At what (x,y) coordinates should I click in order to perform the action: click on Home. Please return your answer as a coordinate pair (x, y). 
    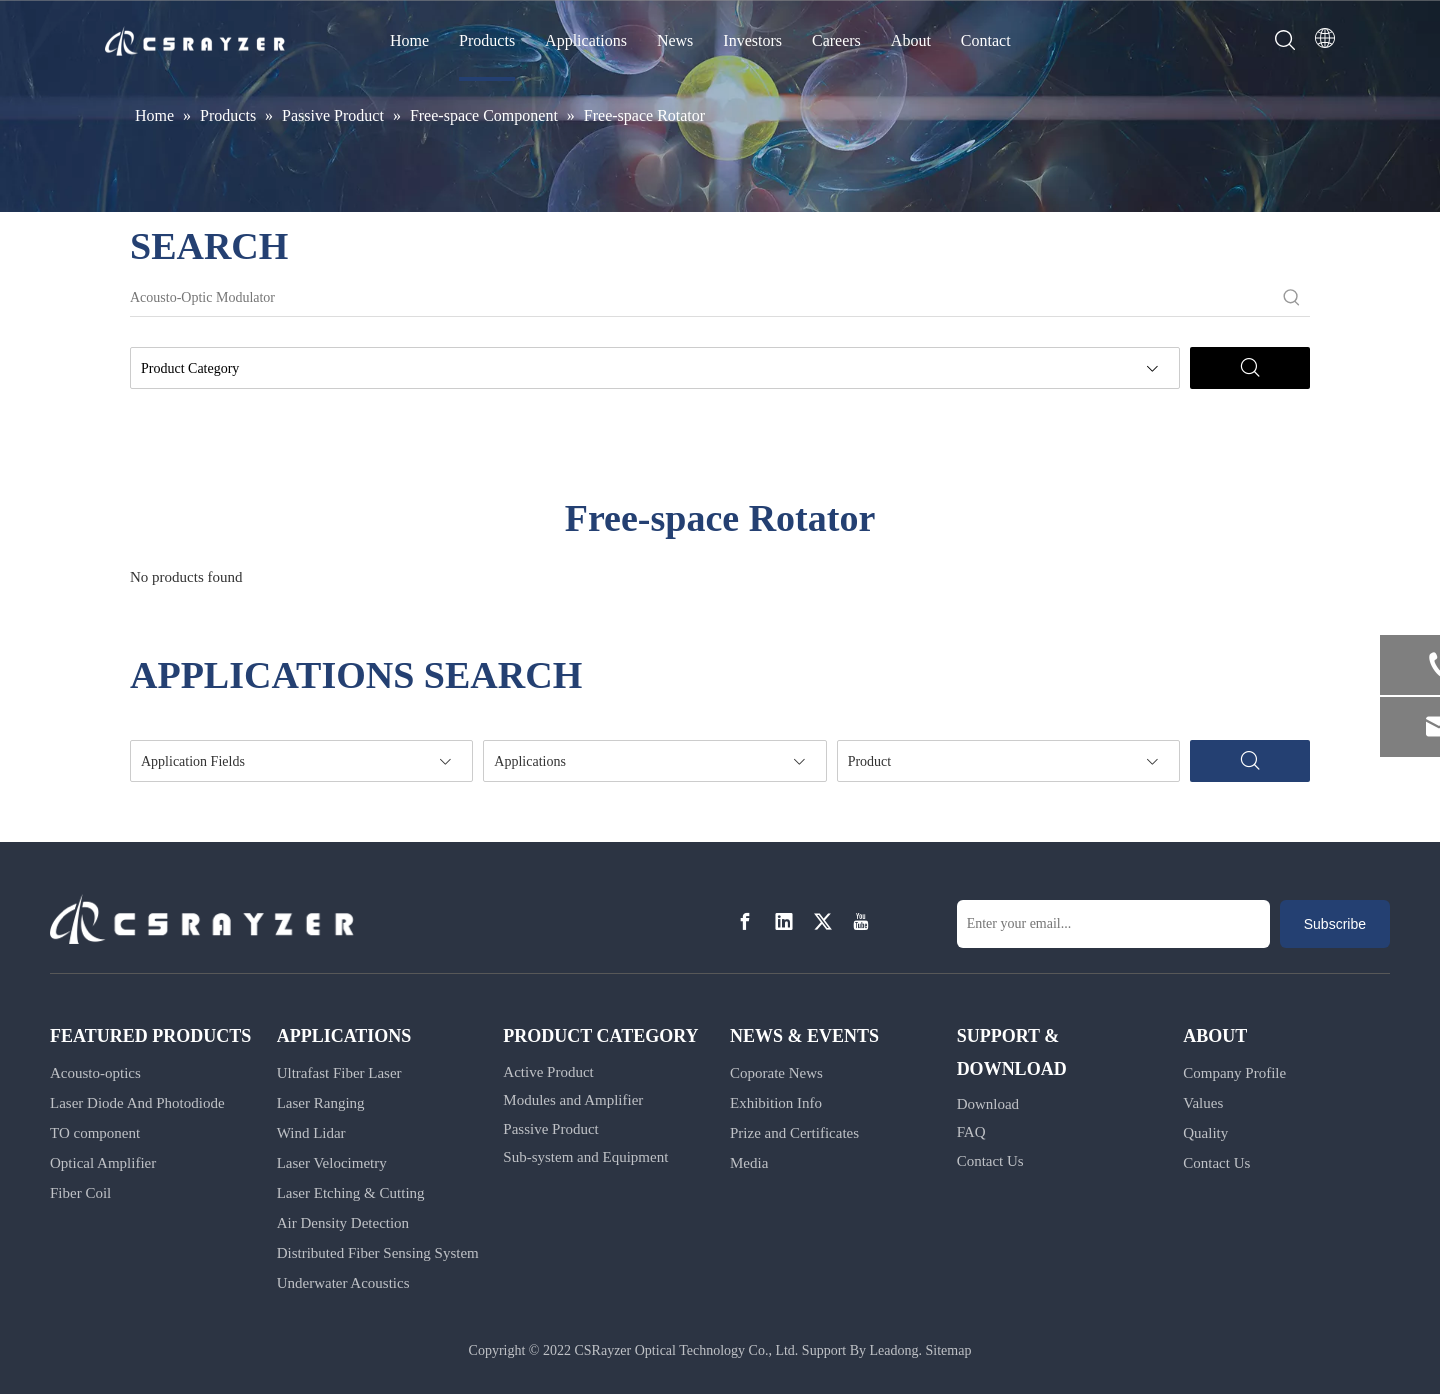
    Looking at the image, I should click on (409, 40).